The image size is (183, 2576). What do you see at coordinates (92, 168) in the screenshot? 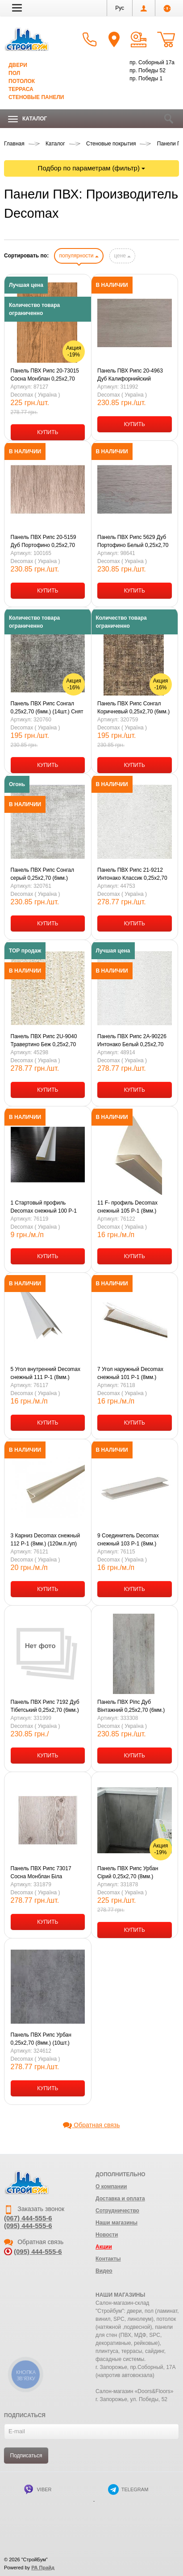
I see `Подбор по параметрам (фильтр)` at bounding box center [92, 168].